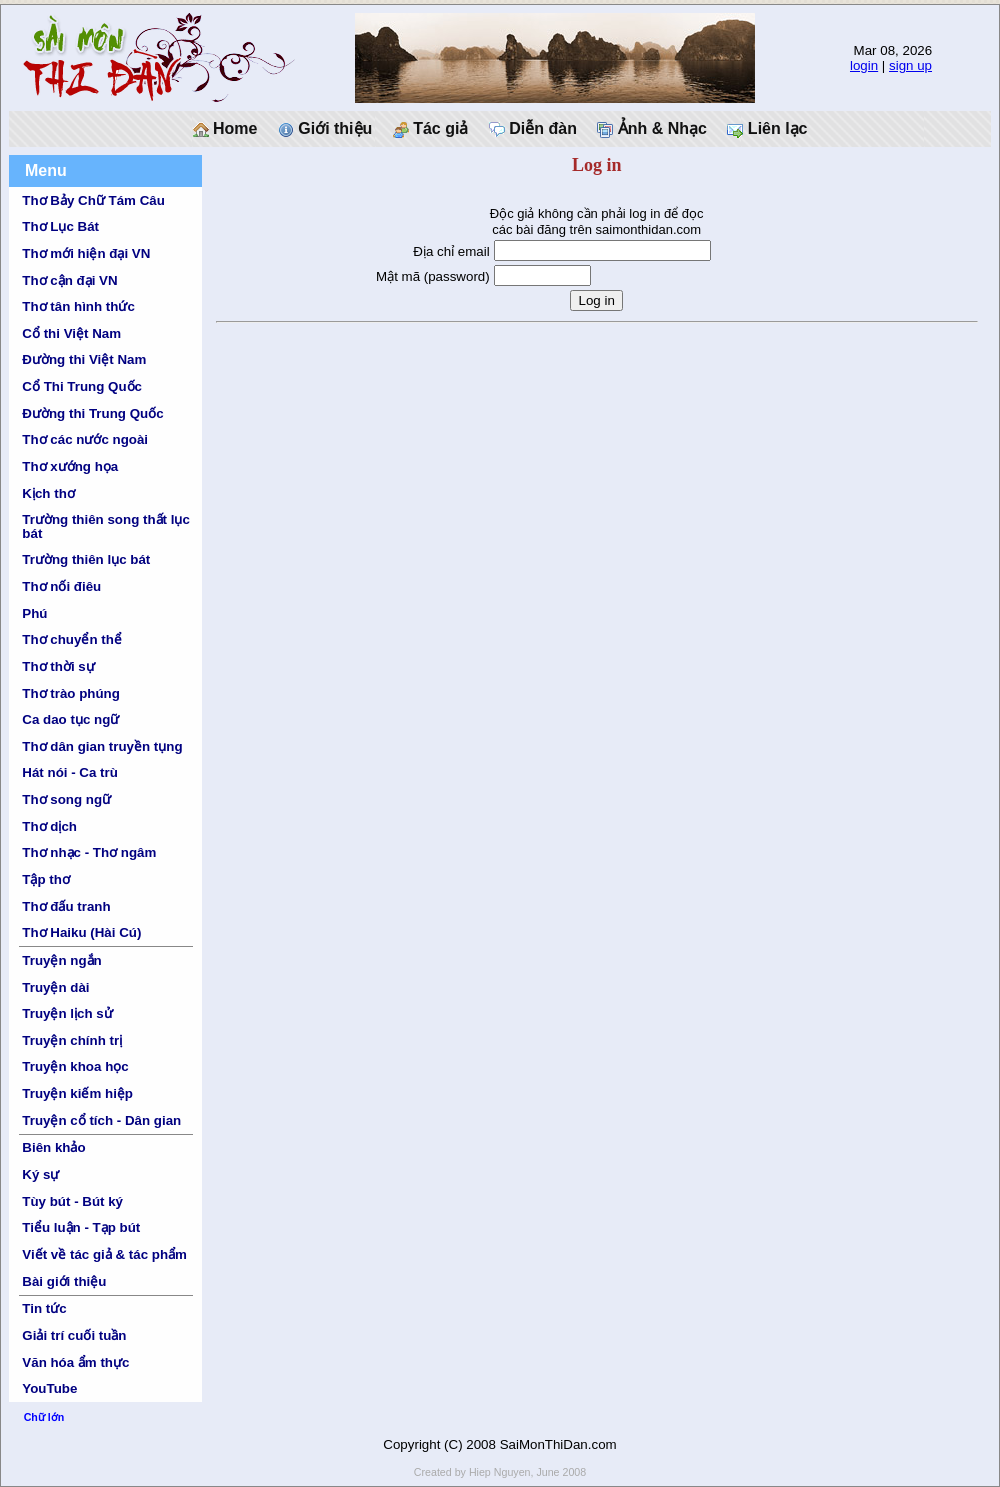 This screenshot has height=1487, width=1000. What do you see at coordinates (75, 1066) in the screenshot?
I see `Truyện khoa học` at bounding box center [75, 1066].